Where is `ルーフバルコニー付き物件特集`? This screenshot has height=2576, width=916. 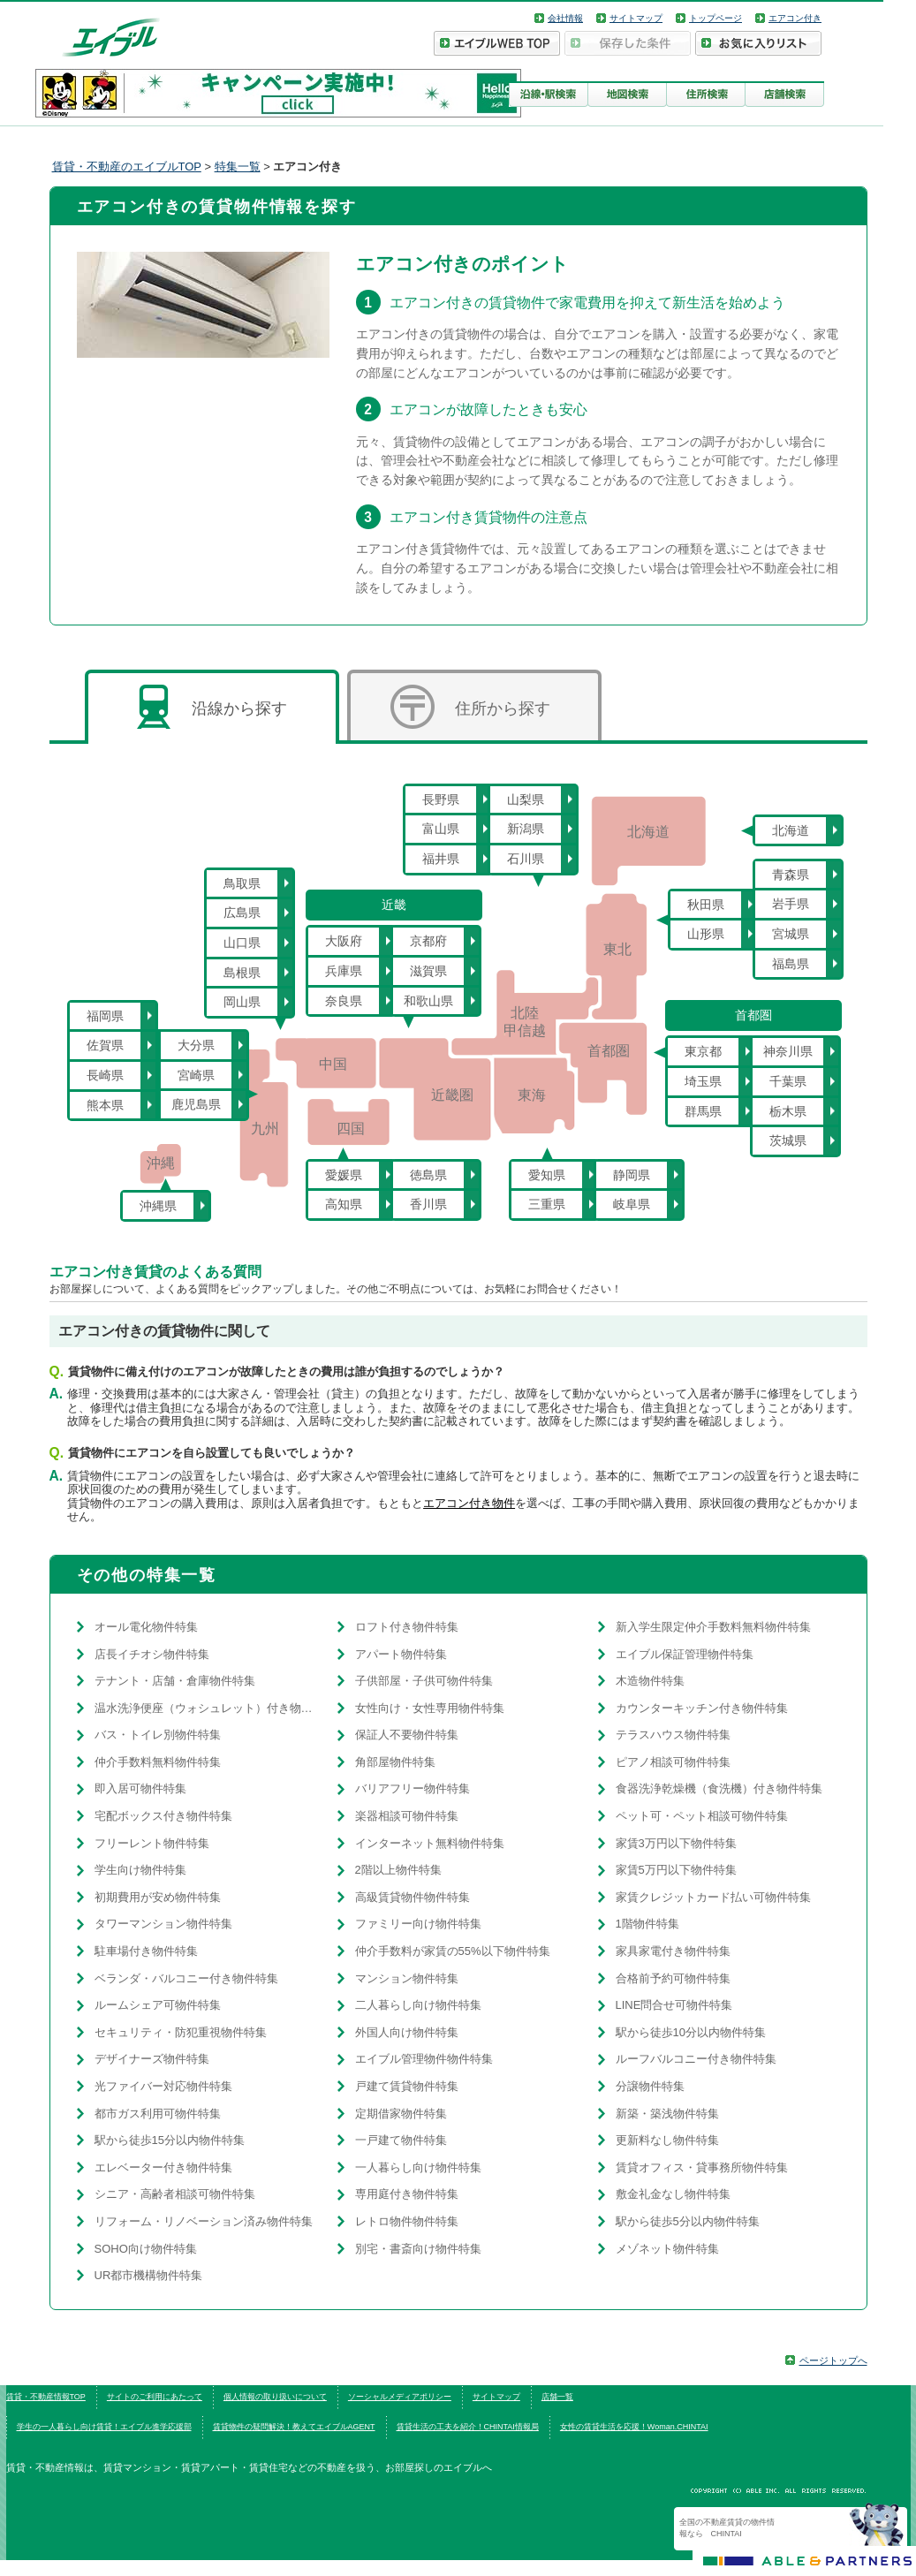 ルーフバルコニー付き物件特集 is located at coordinates (696, 2058).